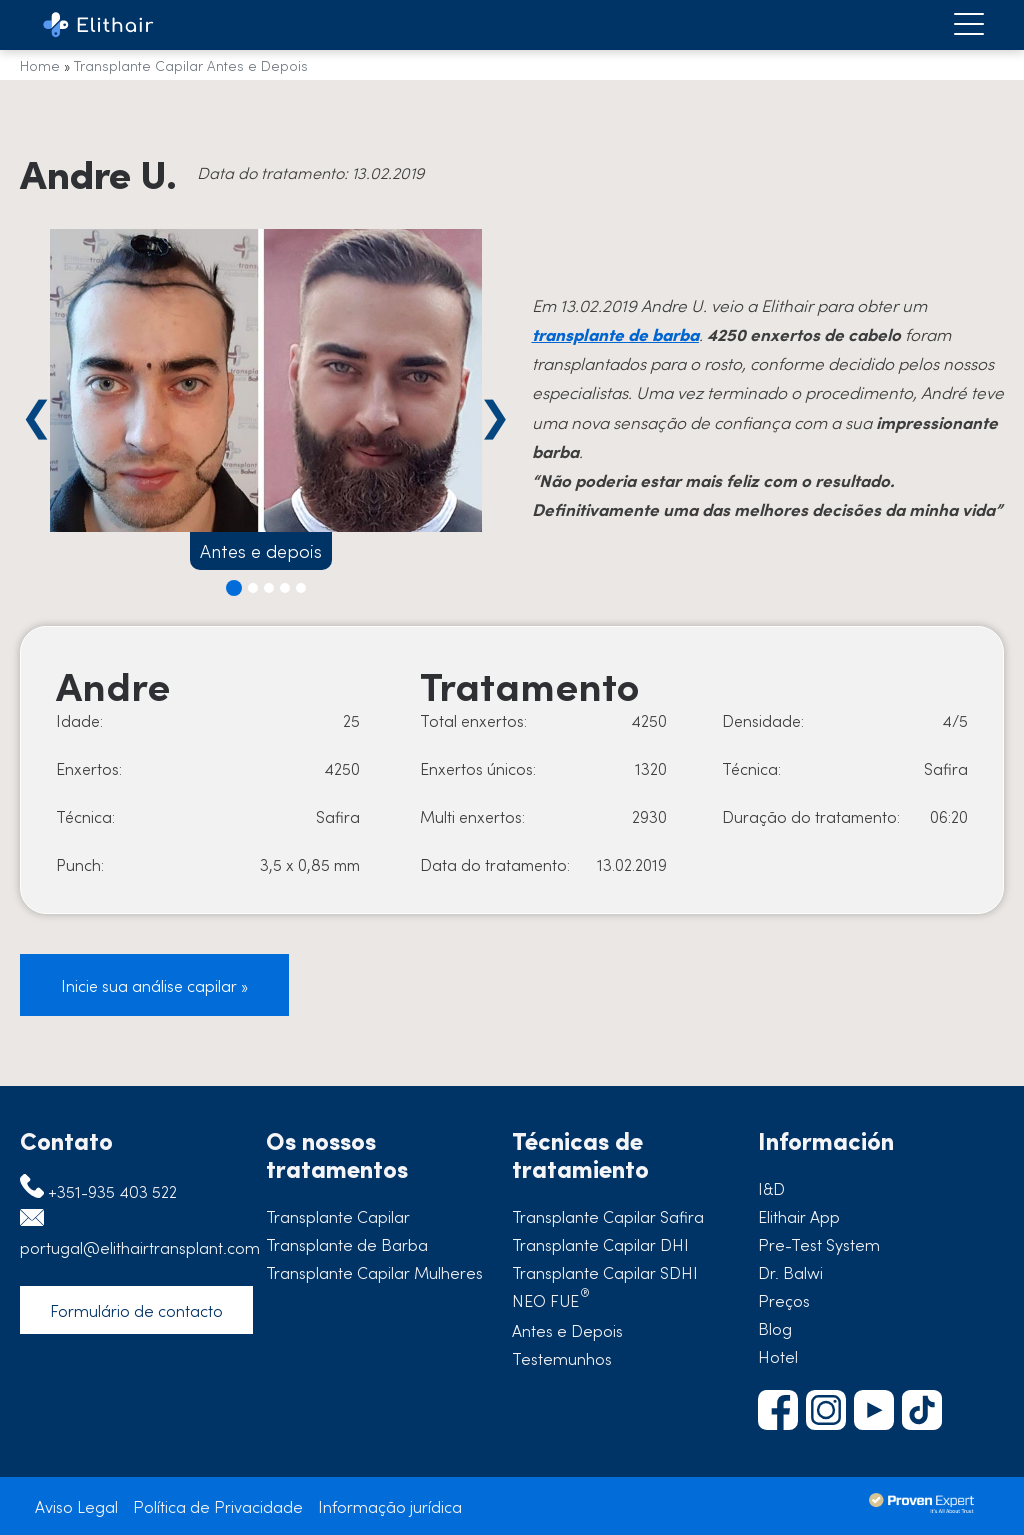  What do you see at coordinates (140, 1247) in the screenshot?
I see `portugal@elithairtransplant.com` at bounding box center [140, 1247].